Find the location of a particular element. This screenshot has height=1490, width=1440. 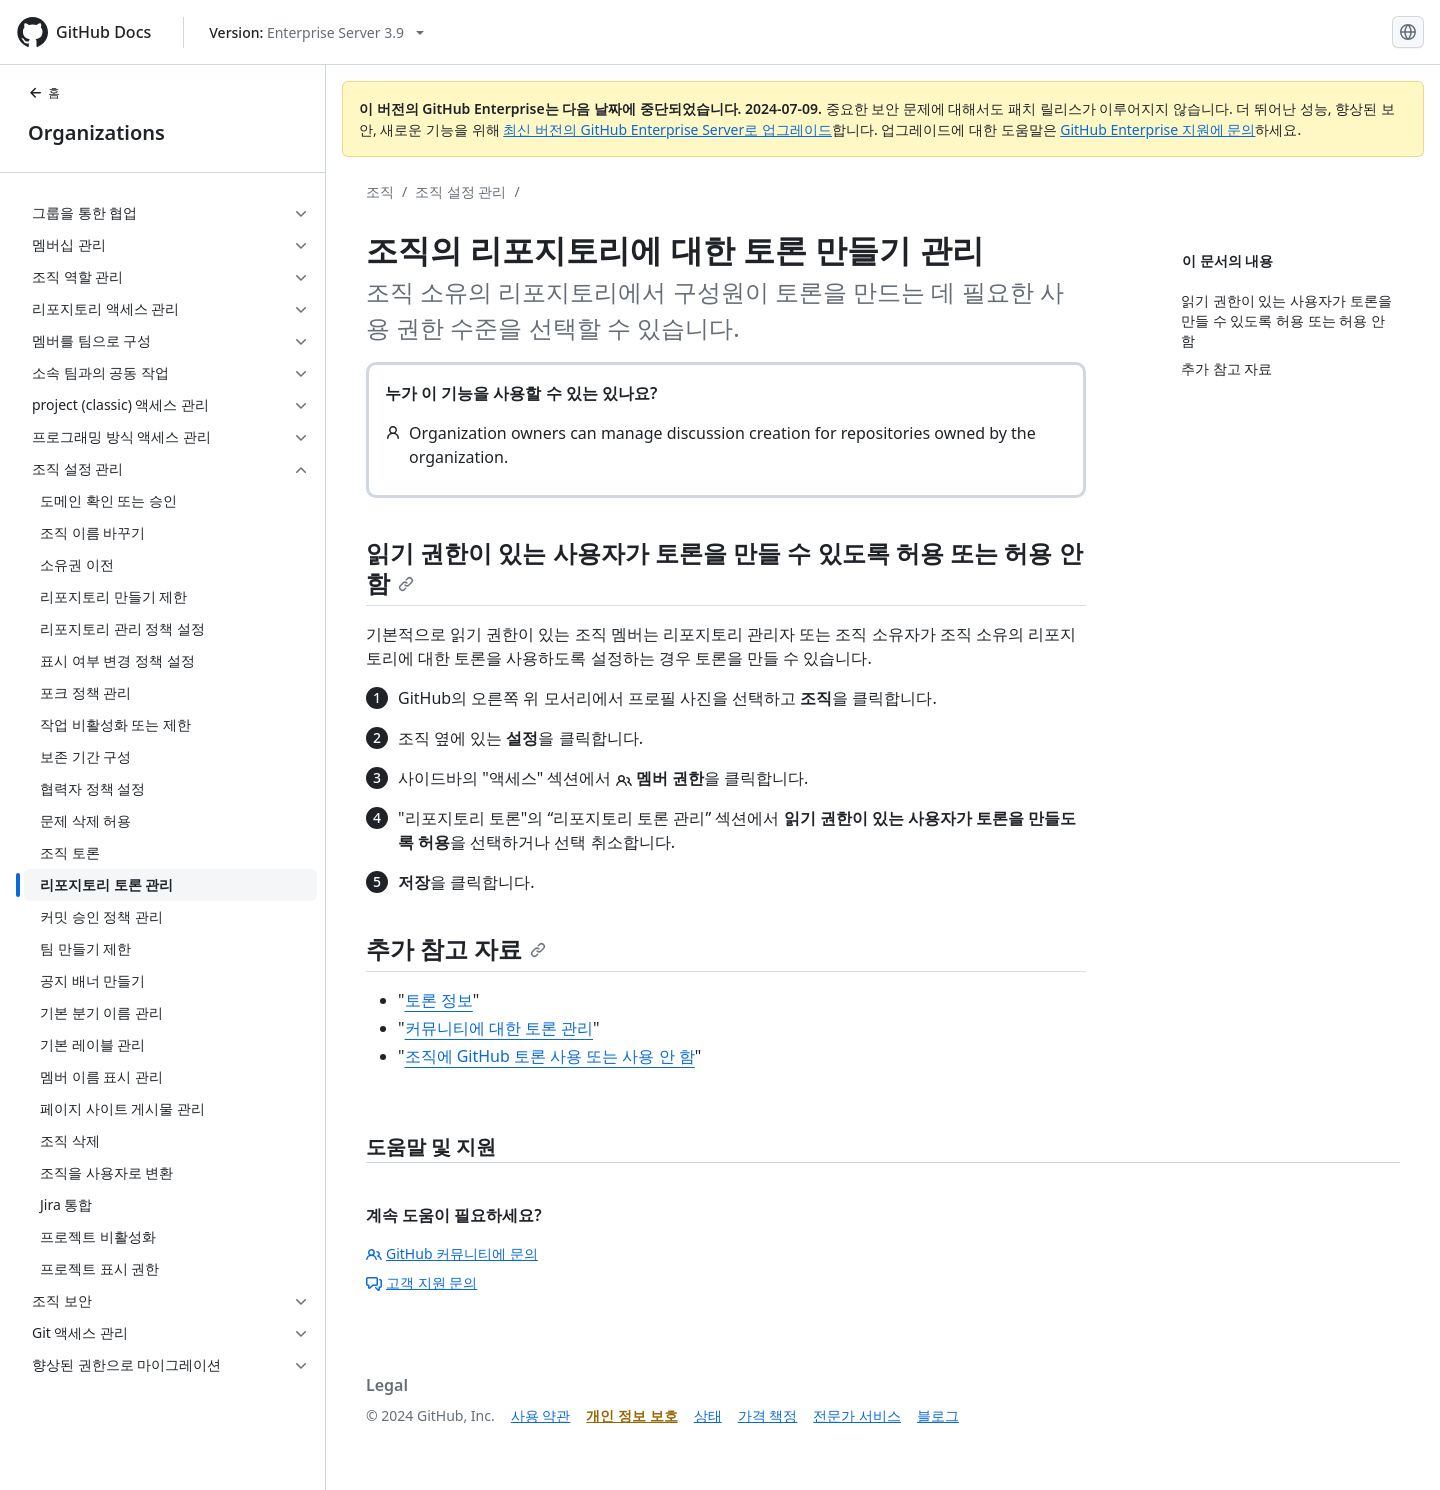

조직 is located at coordinates (380, 191).